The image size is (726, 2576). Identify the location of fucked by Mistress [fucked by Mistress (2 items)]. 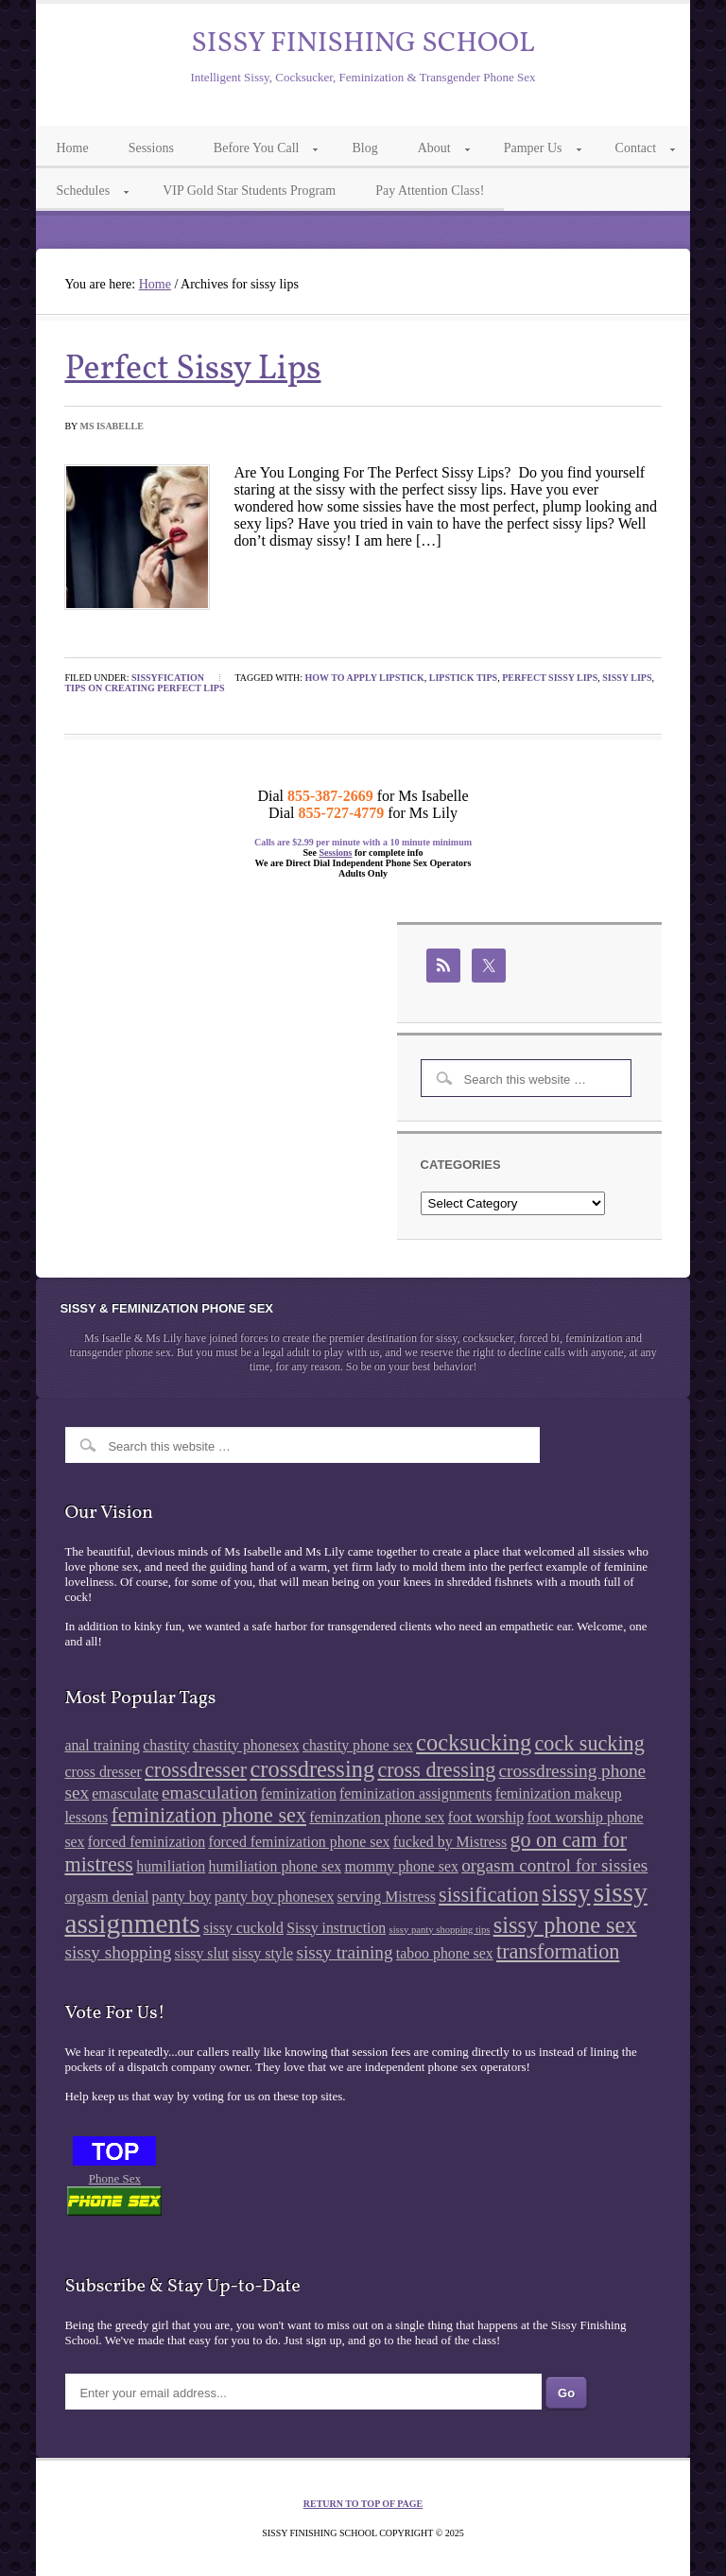
(450, 1842).